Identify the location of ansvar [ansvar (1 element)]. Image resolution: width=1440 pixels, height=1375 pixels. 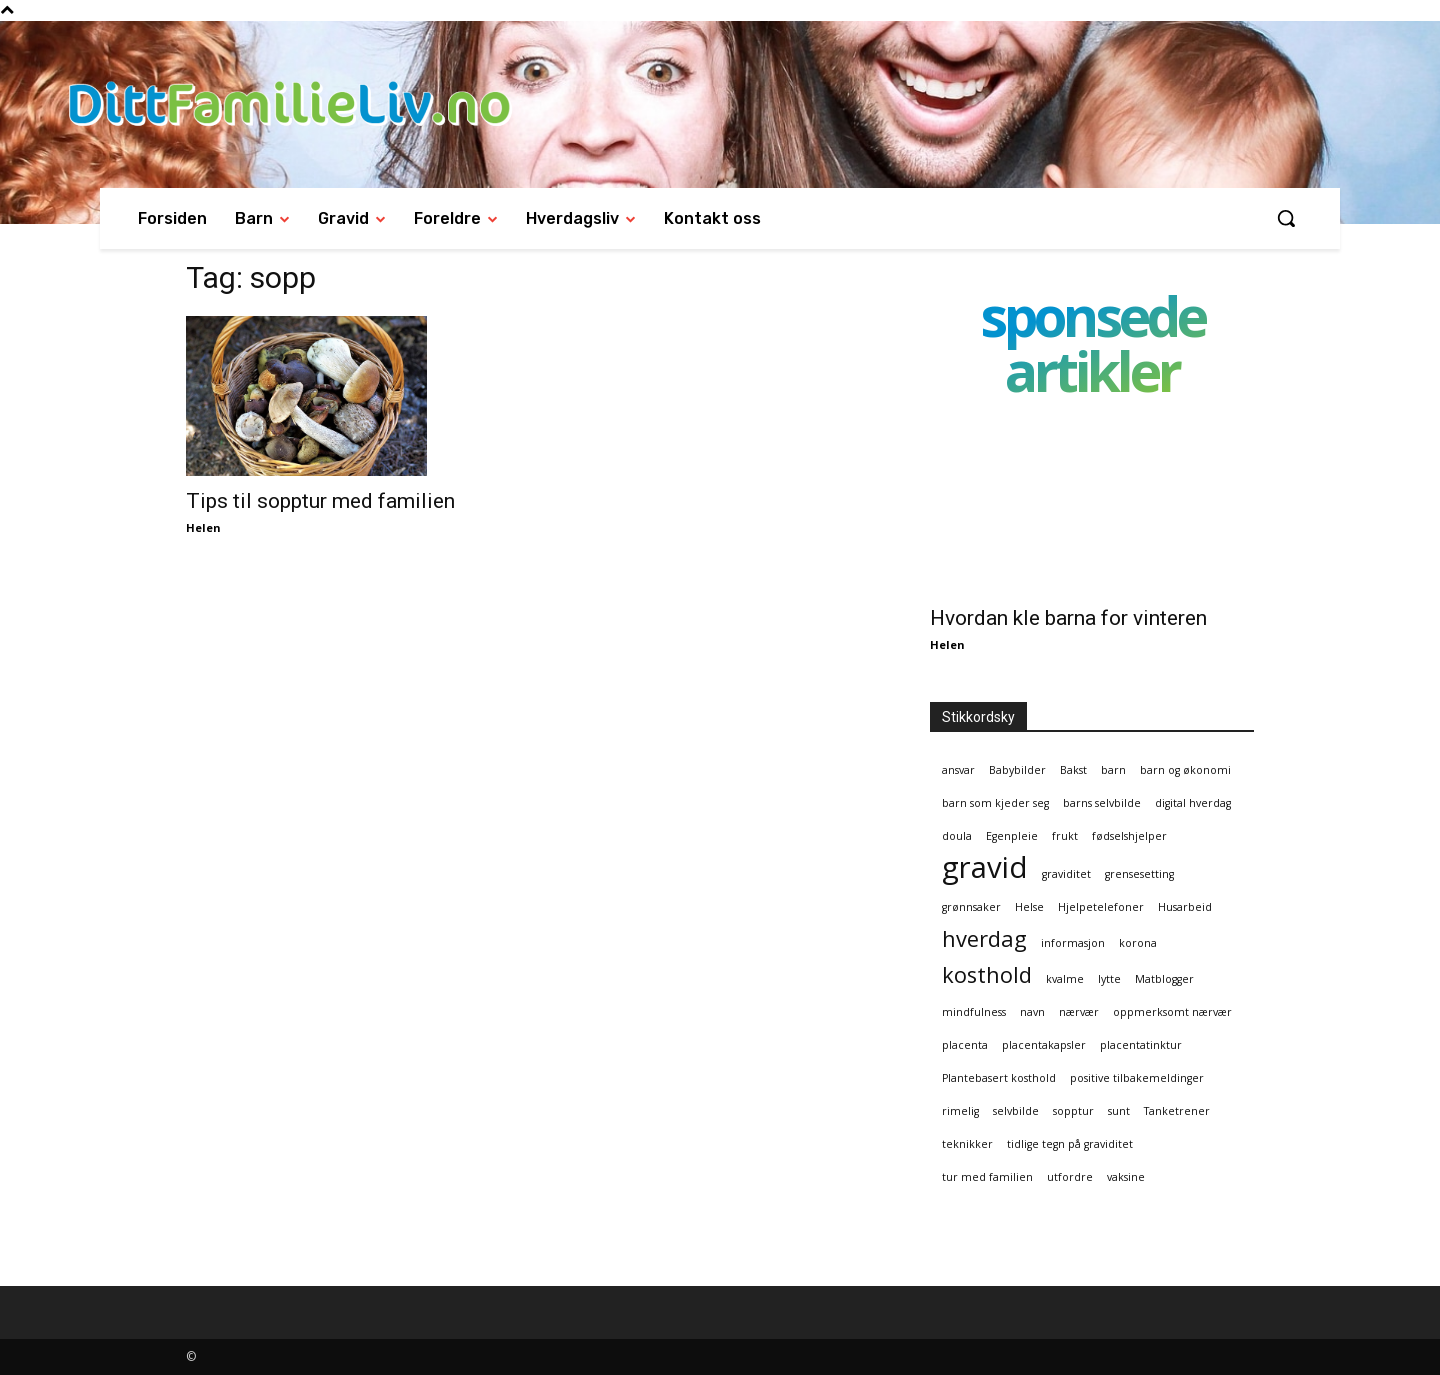
(958, 770).